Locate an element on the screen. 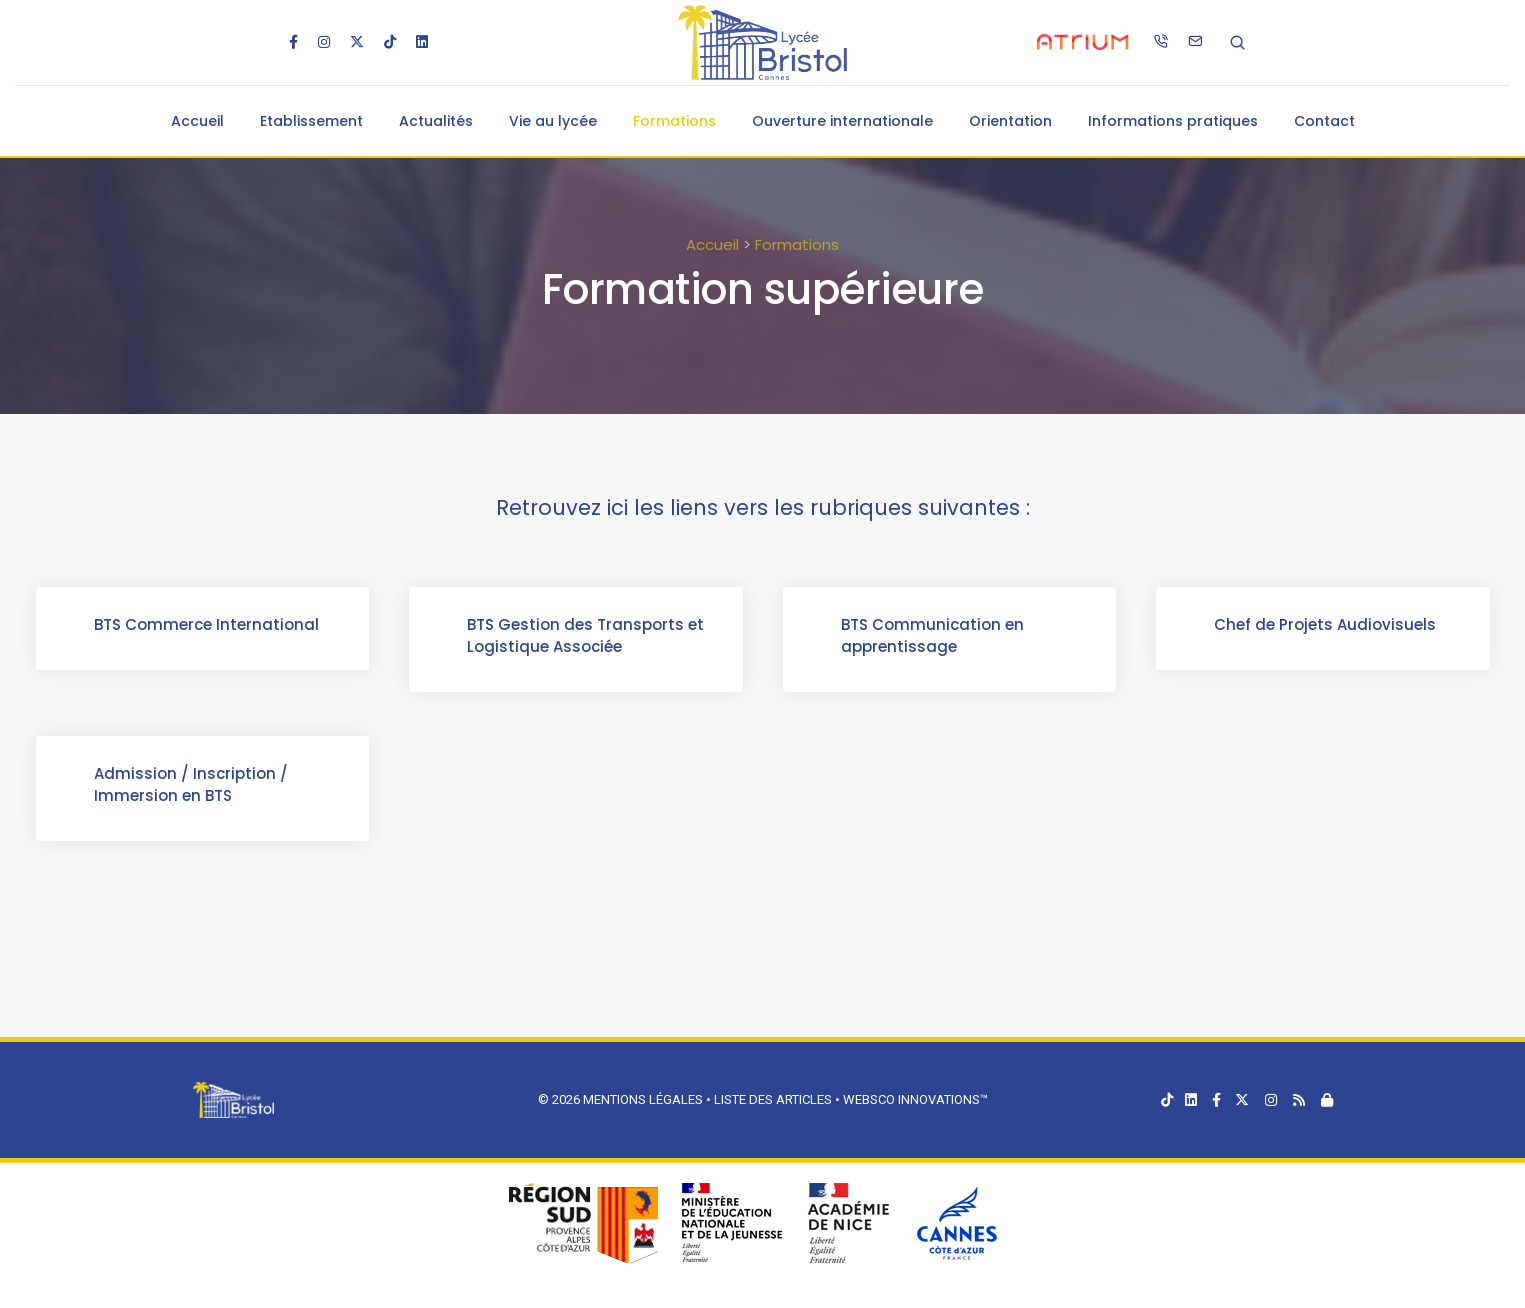  BTS Communication en apprentissage is located at coordinates (934, 637).